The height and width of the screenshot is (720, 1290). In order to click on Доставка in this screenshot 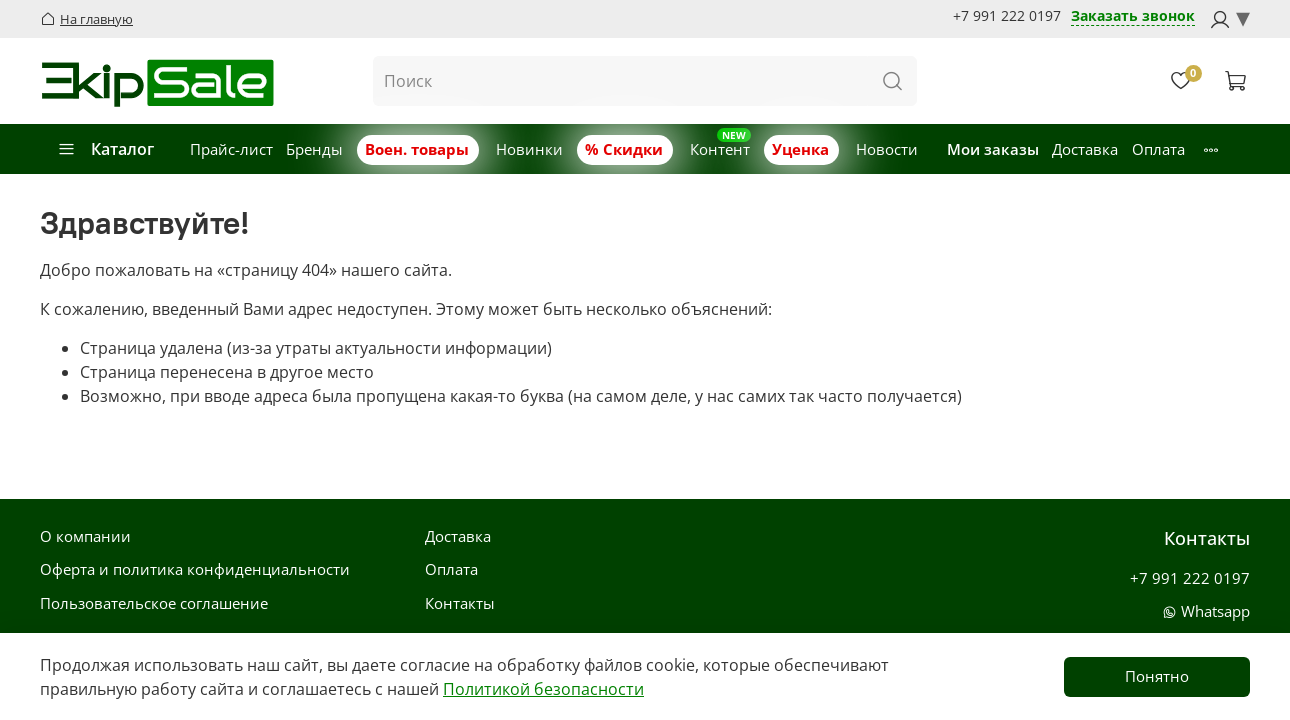, I will do `click(1085, 149)`.